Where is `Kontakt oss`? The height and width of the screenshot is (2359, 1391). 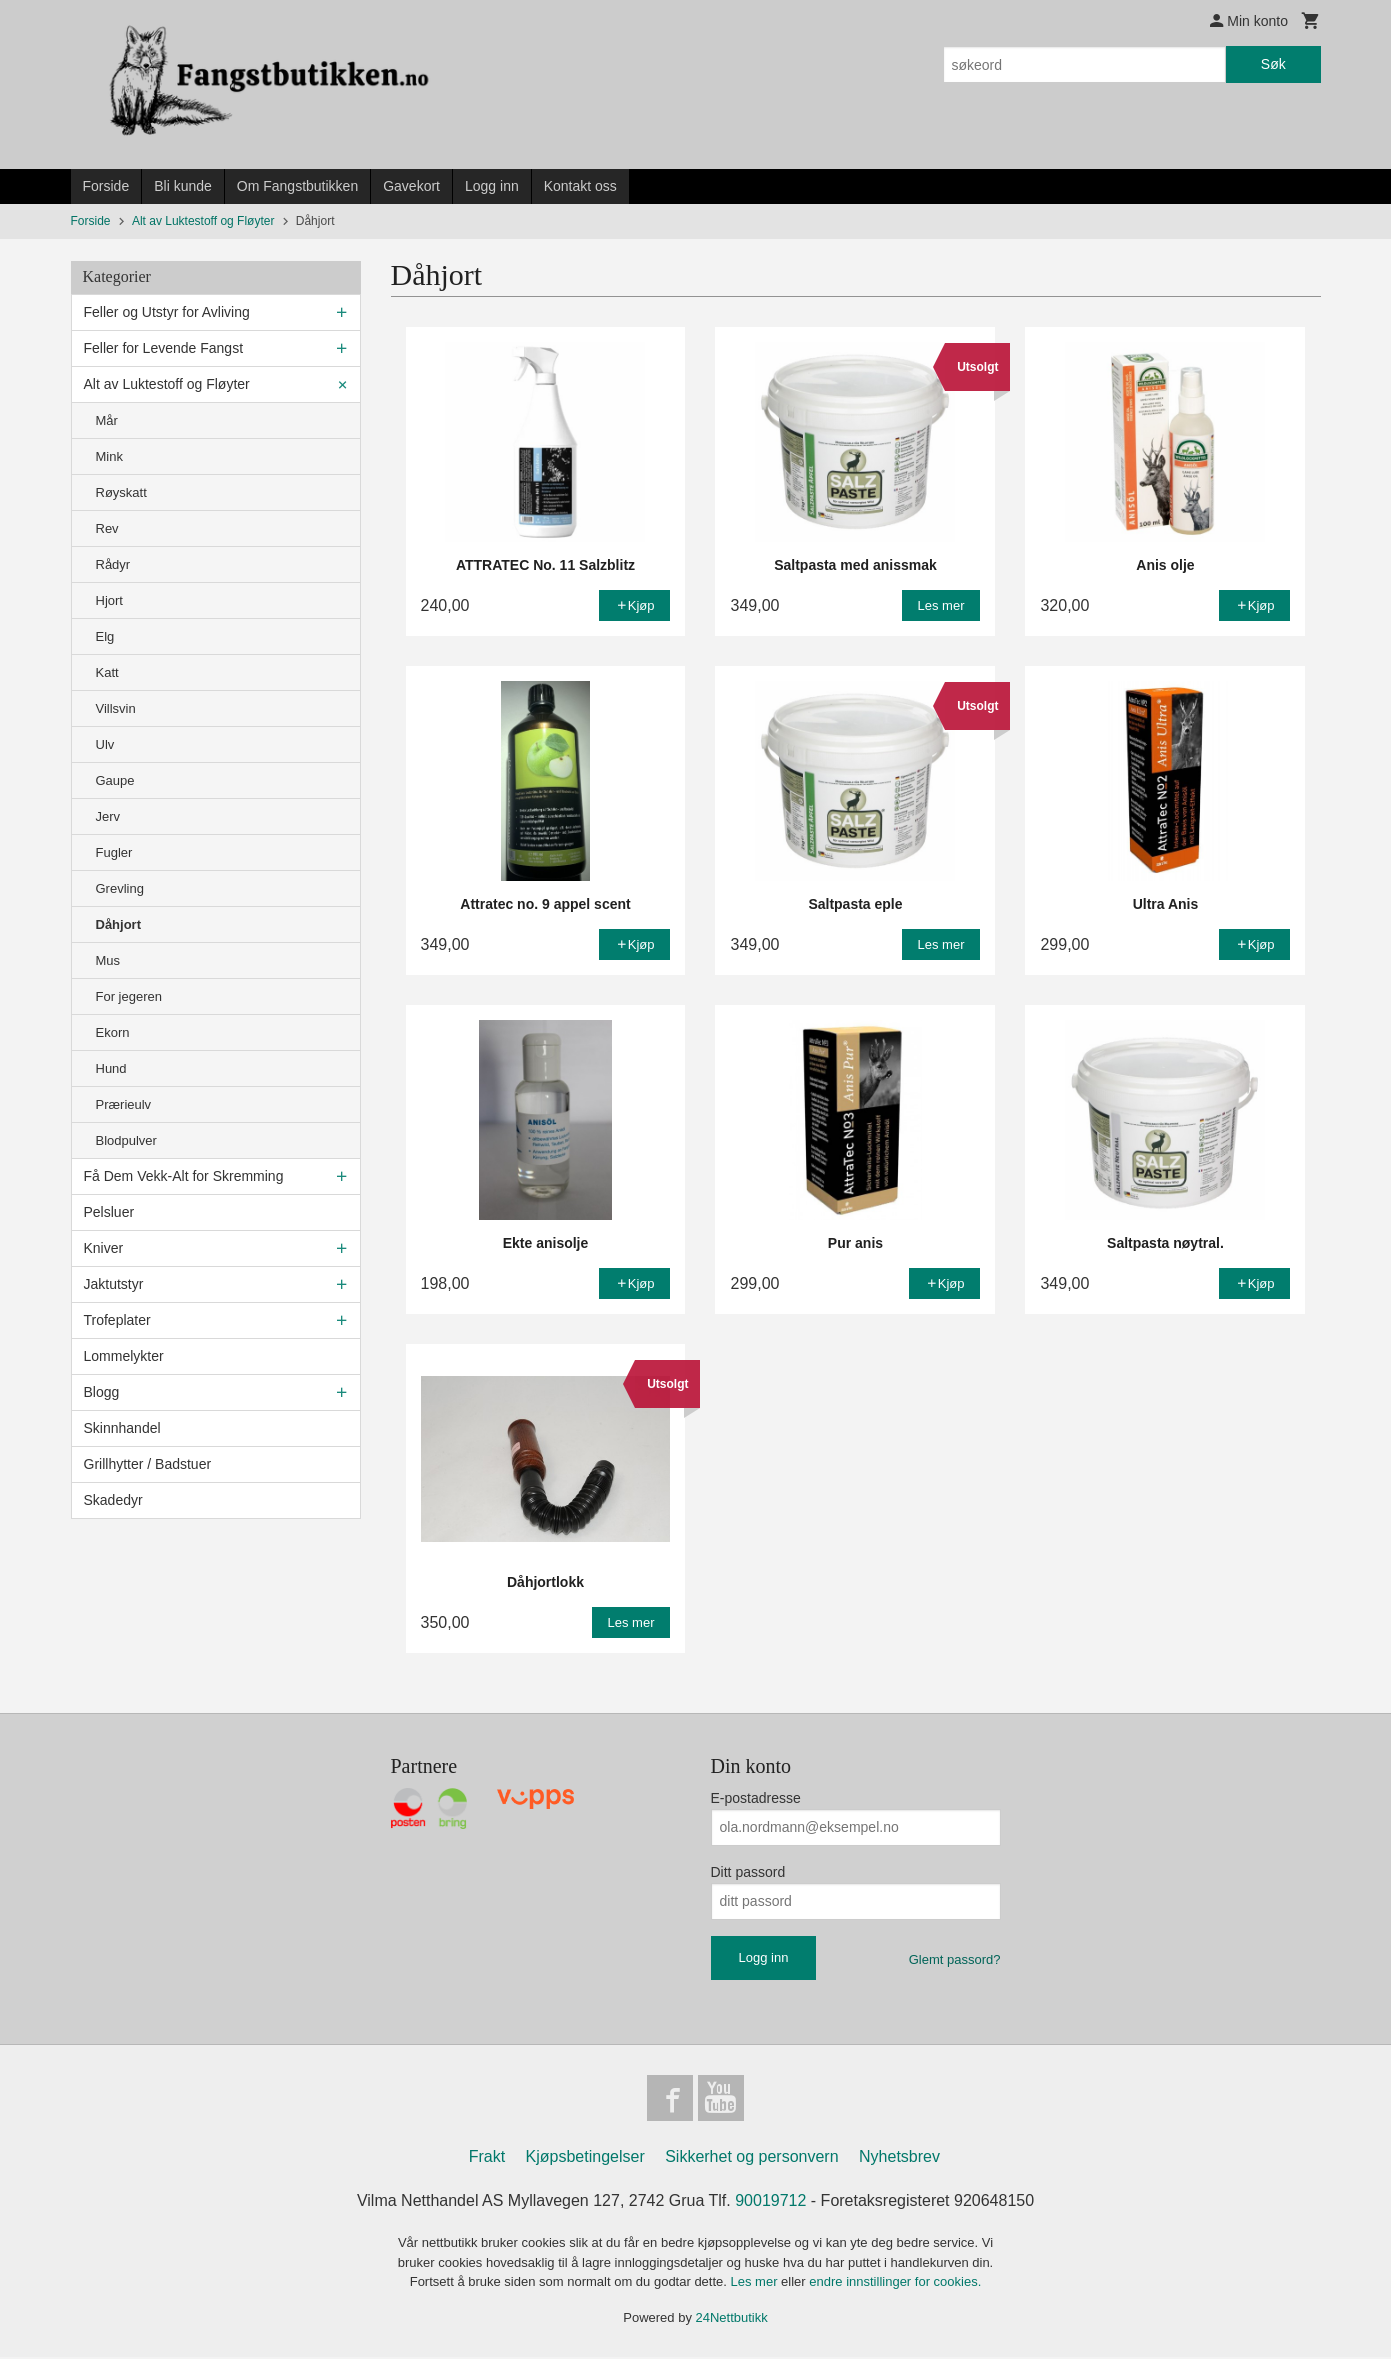 Kontakt oss is located at coordinates (580, 186).